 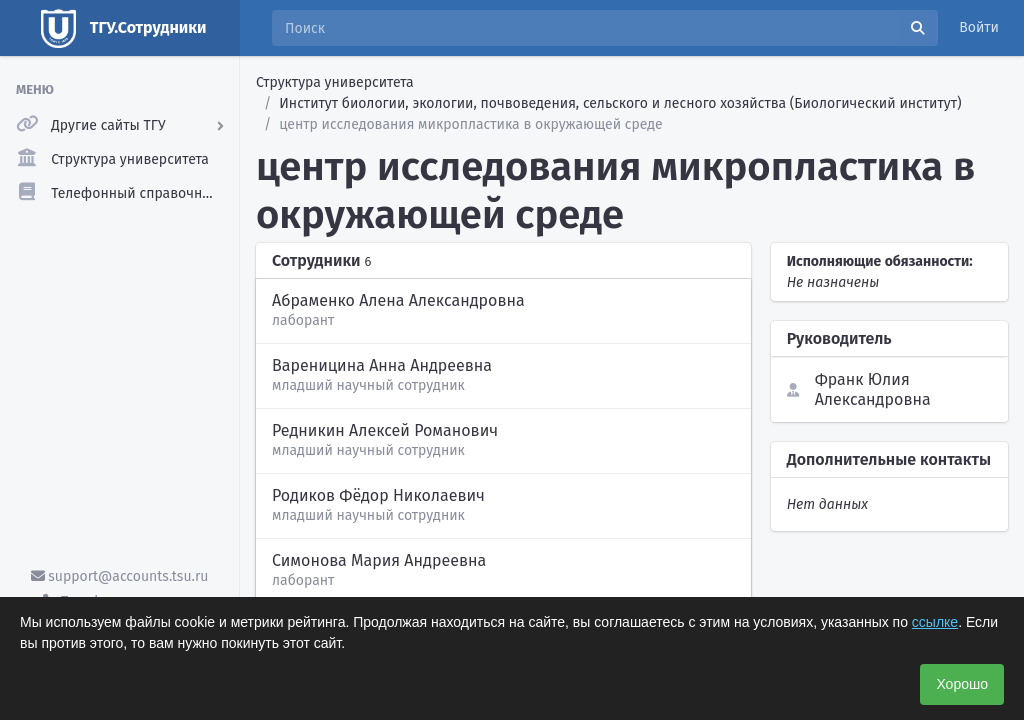 What do you see at coordinates (962, 684) in the screenshot?
I see `Хорошо` at bounding box center [962, 684].